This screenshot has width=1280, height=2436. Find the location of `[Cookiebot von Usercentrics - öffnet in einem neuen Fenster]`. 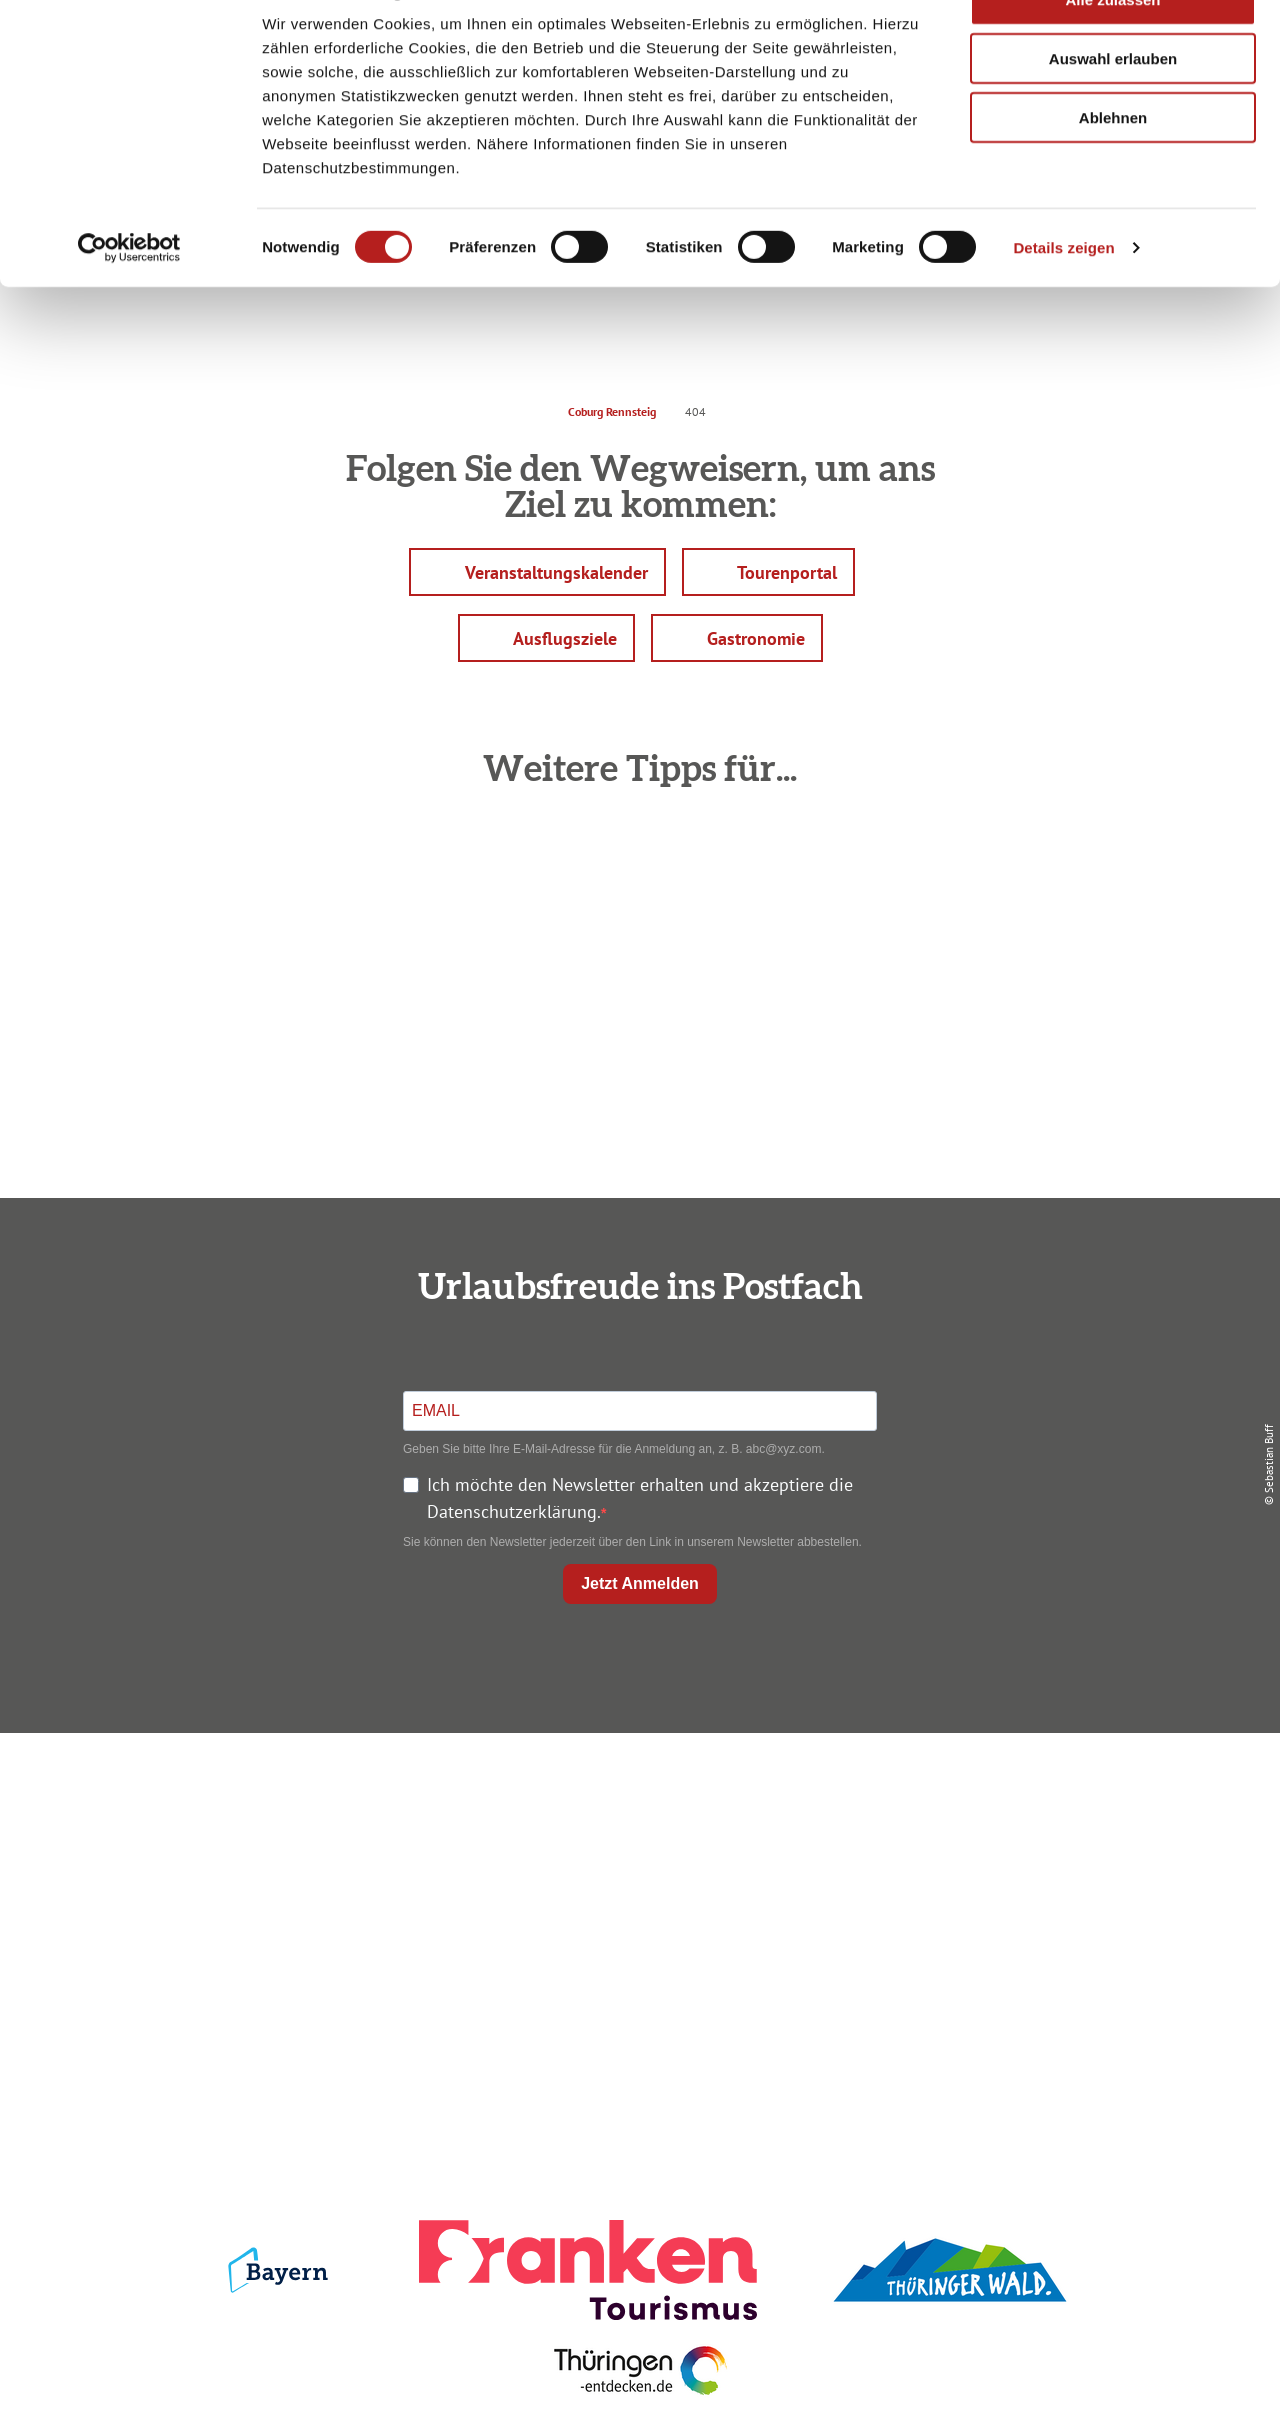

[Cookiebot von Usercentrics - öffnet in einem neuen Fenster] is located at coordinates (129, 298).